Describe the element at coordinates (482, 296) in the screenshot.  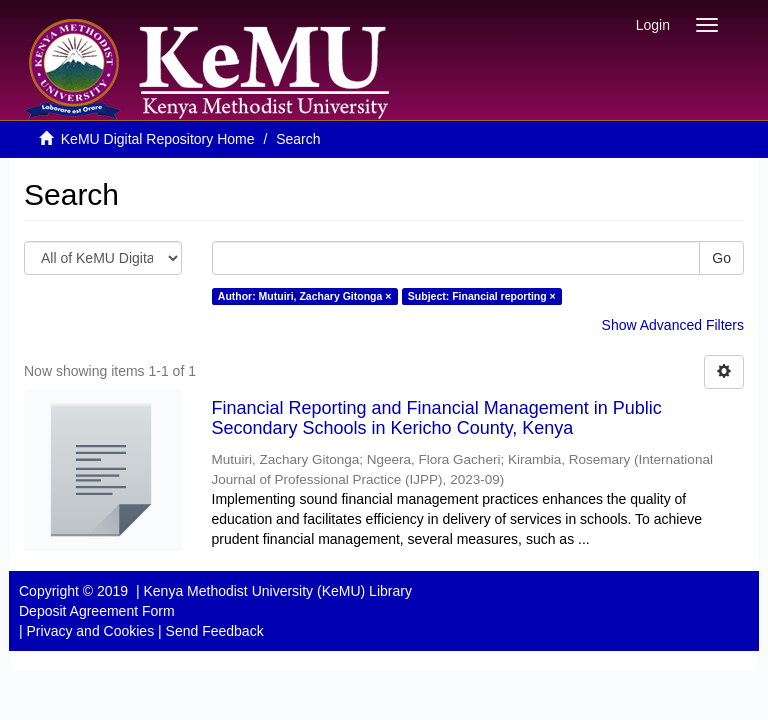
I see `Subject: Financial reporting ×` at that location.